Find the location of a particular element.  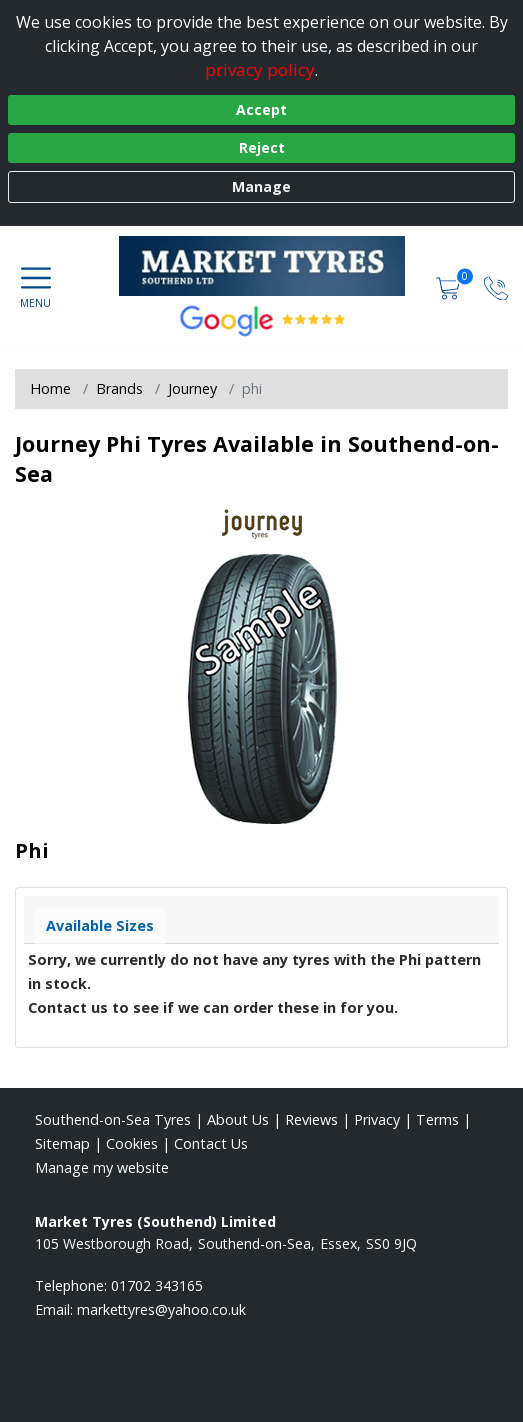

01702 343165 is located at coordinates (157, 1285).